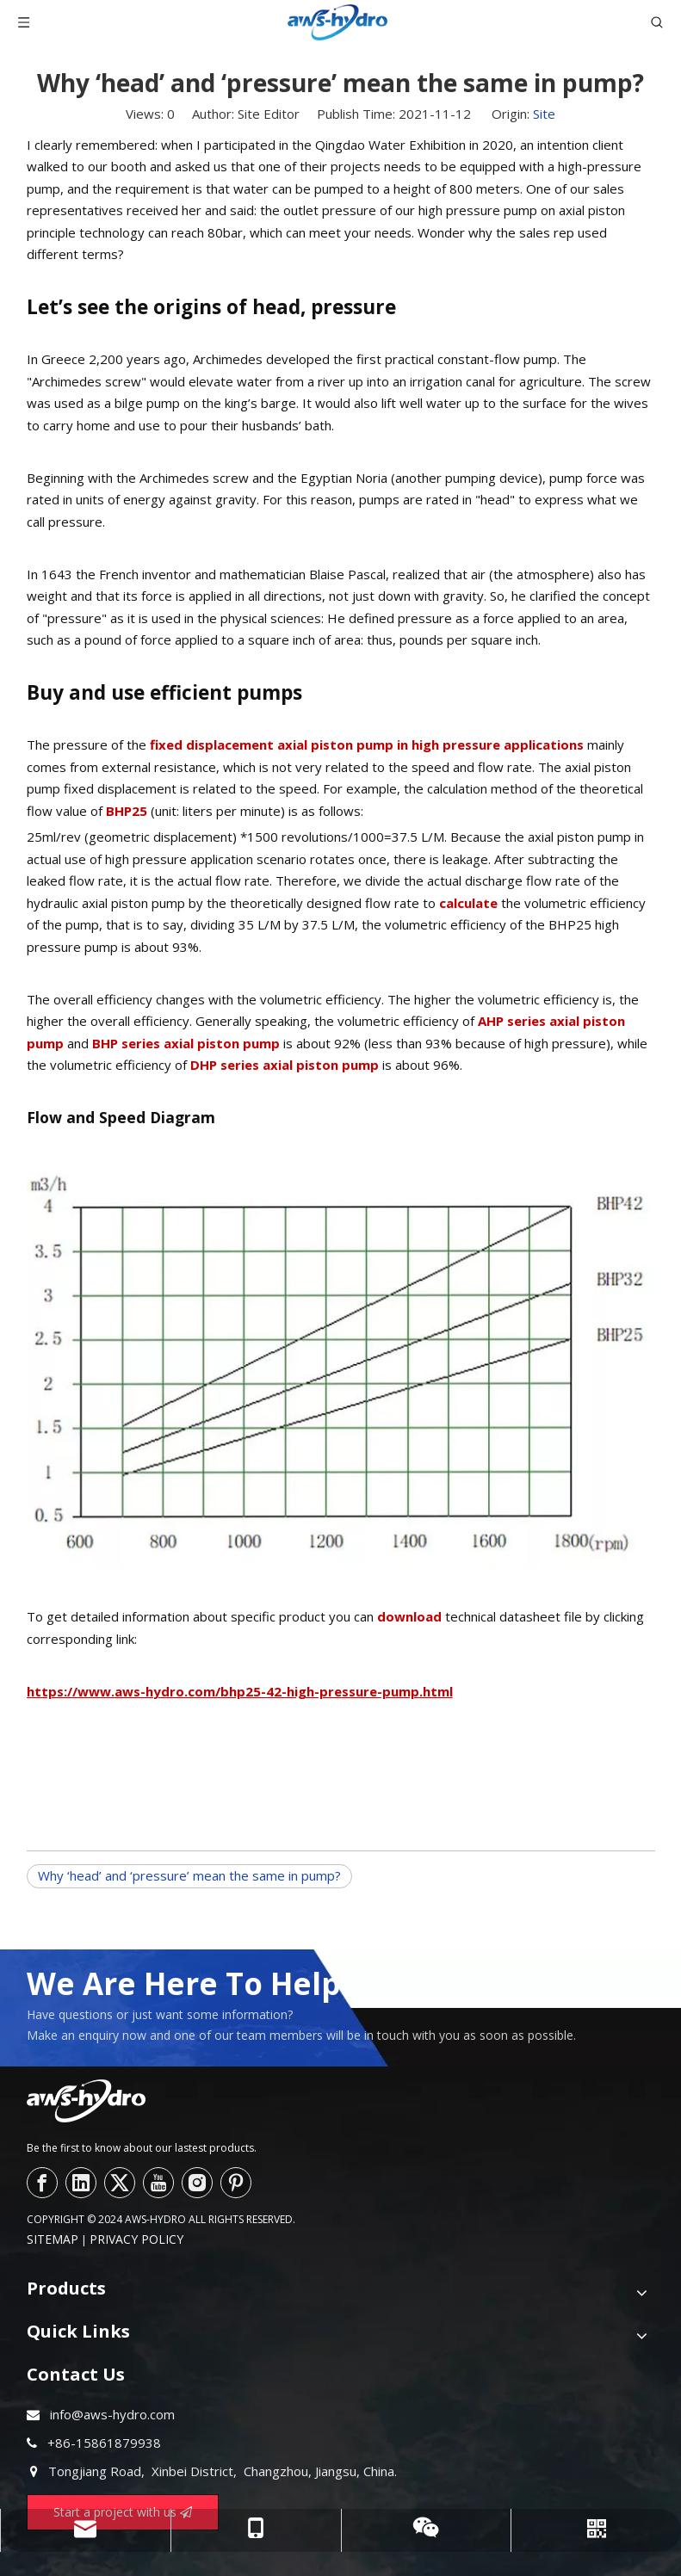  I want to click on [Pinterest], so click(235, 2182).